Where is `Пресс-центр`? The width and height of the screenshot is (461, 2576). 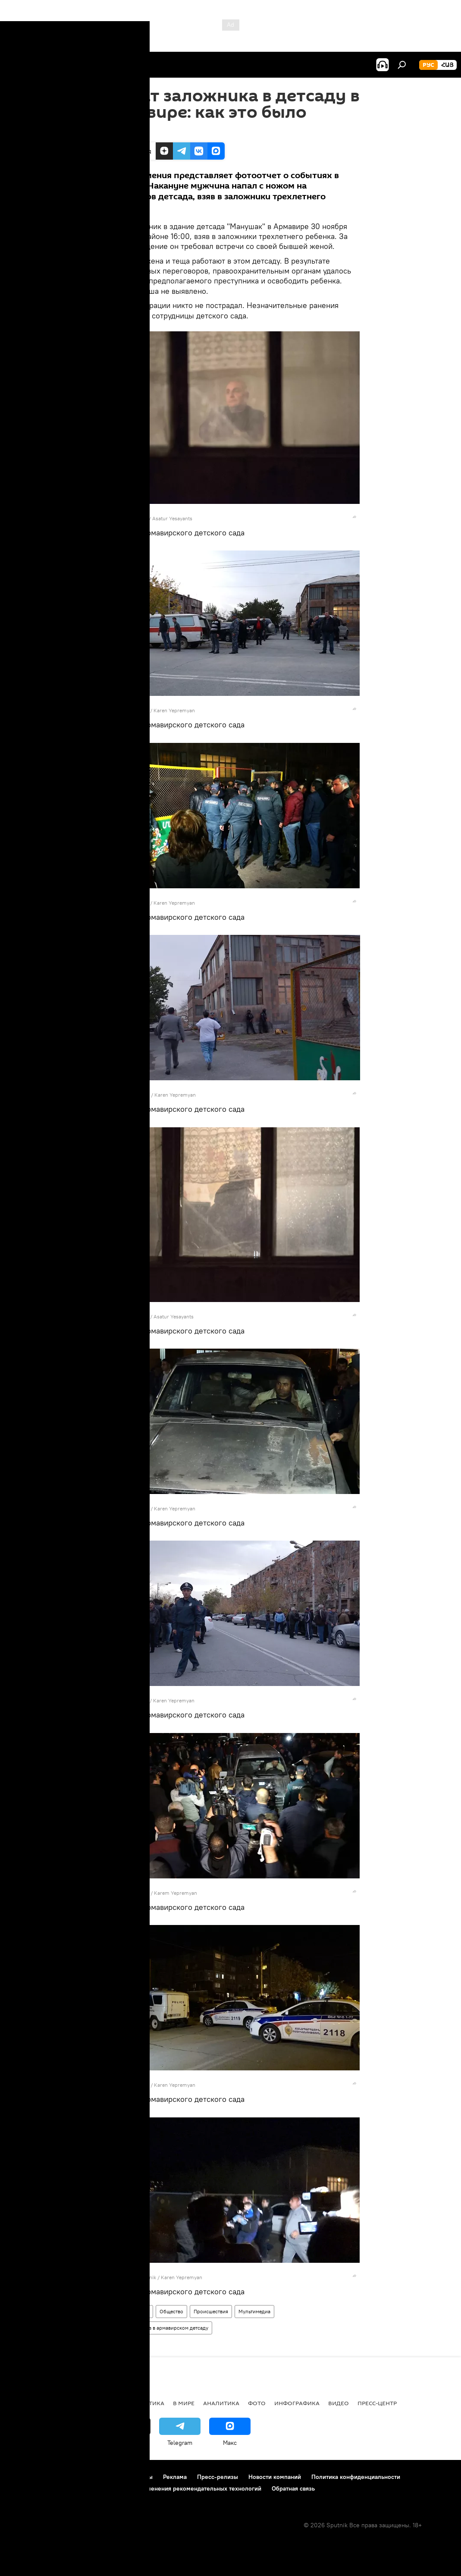
Пресс-центр is located at coordinates (377, 2403).